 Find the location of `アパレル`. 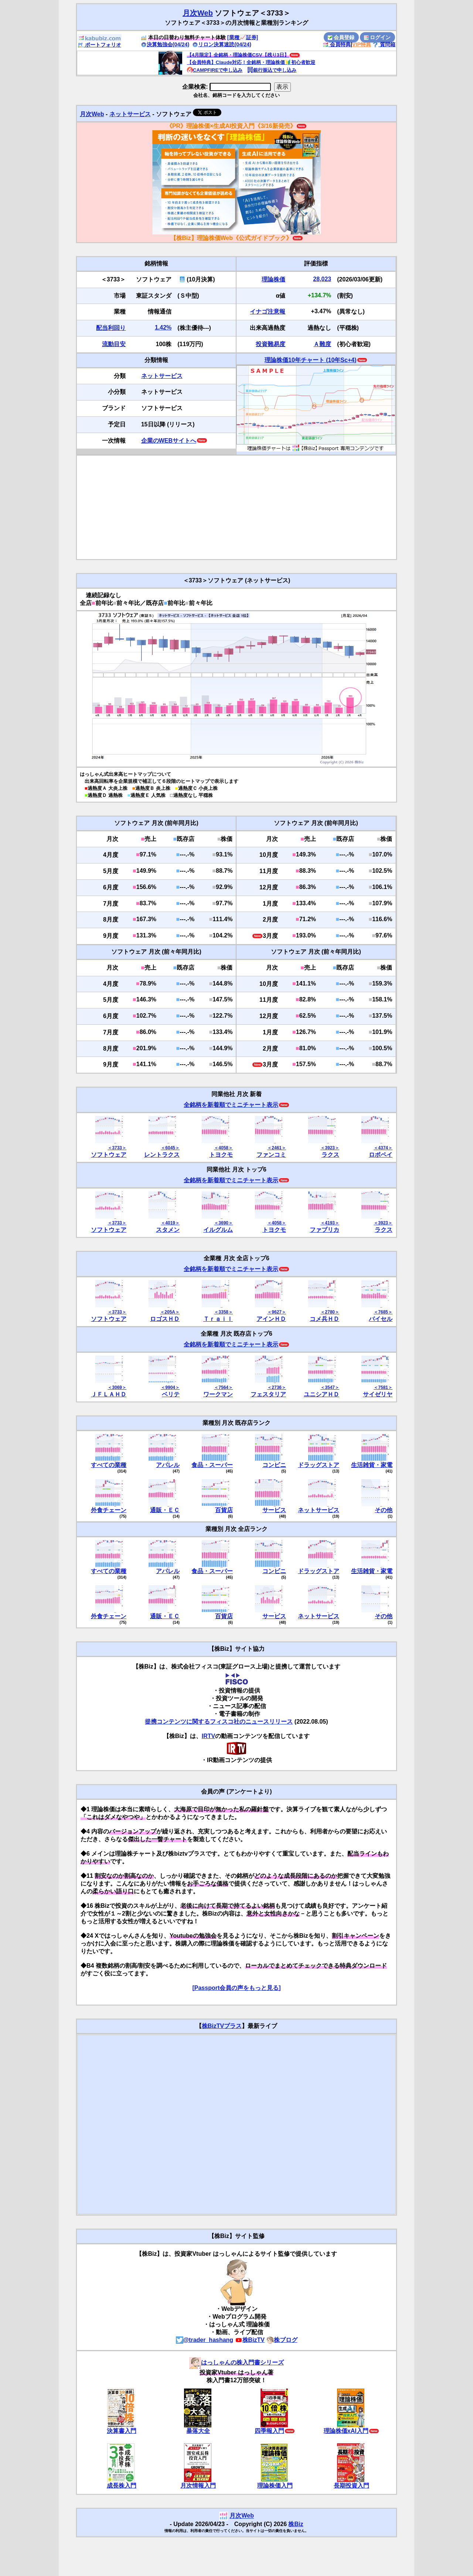

アパレル is located at coordinates (168, 1465).